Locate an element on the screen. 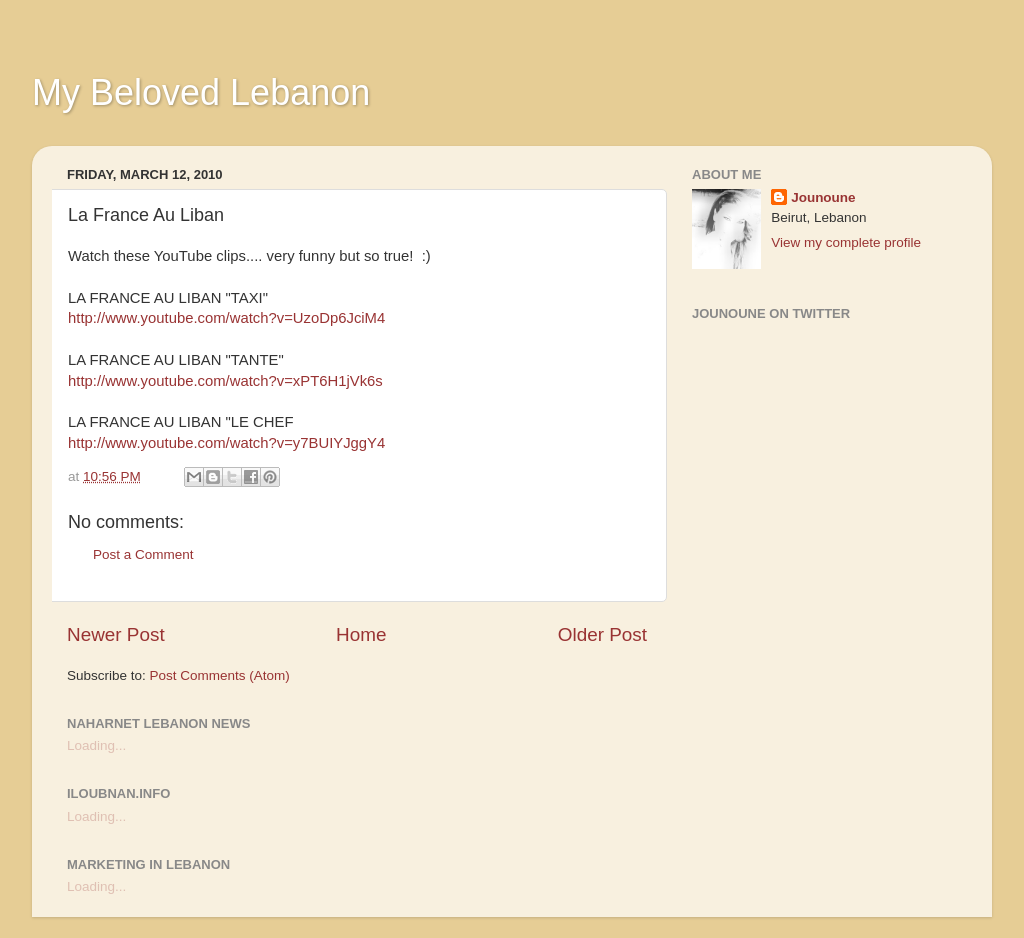  http://www.youtube.com/watch?v=xPT6H1jVk6s is located at coordinates (225, 381).